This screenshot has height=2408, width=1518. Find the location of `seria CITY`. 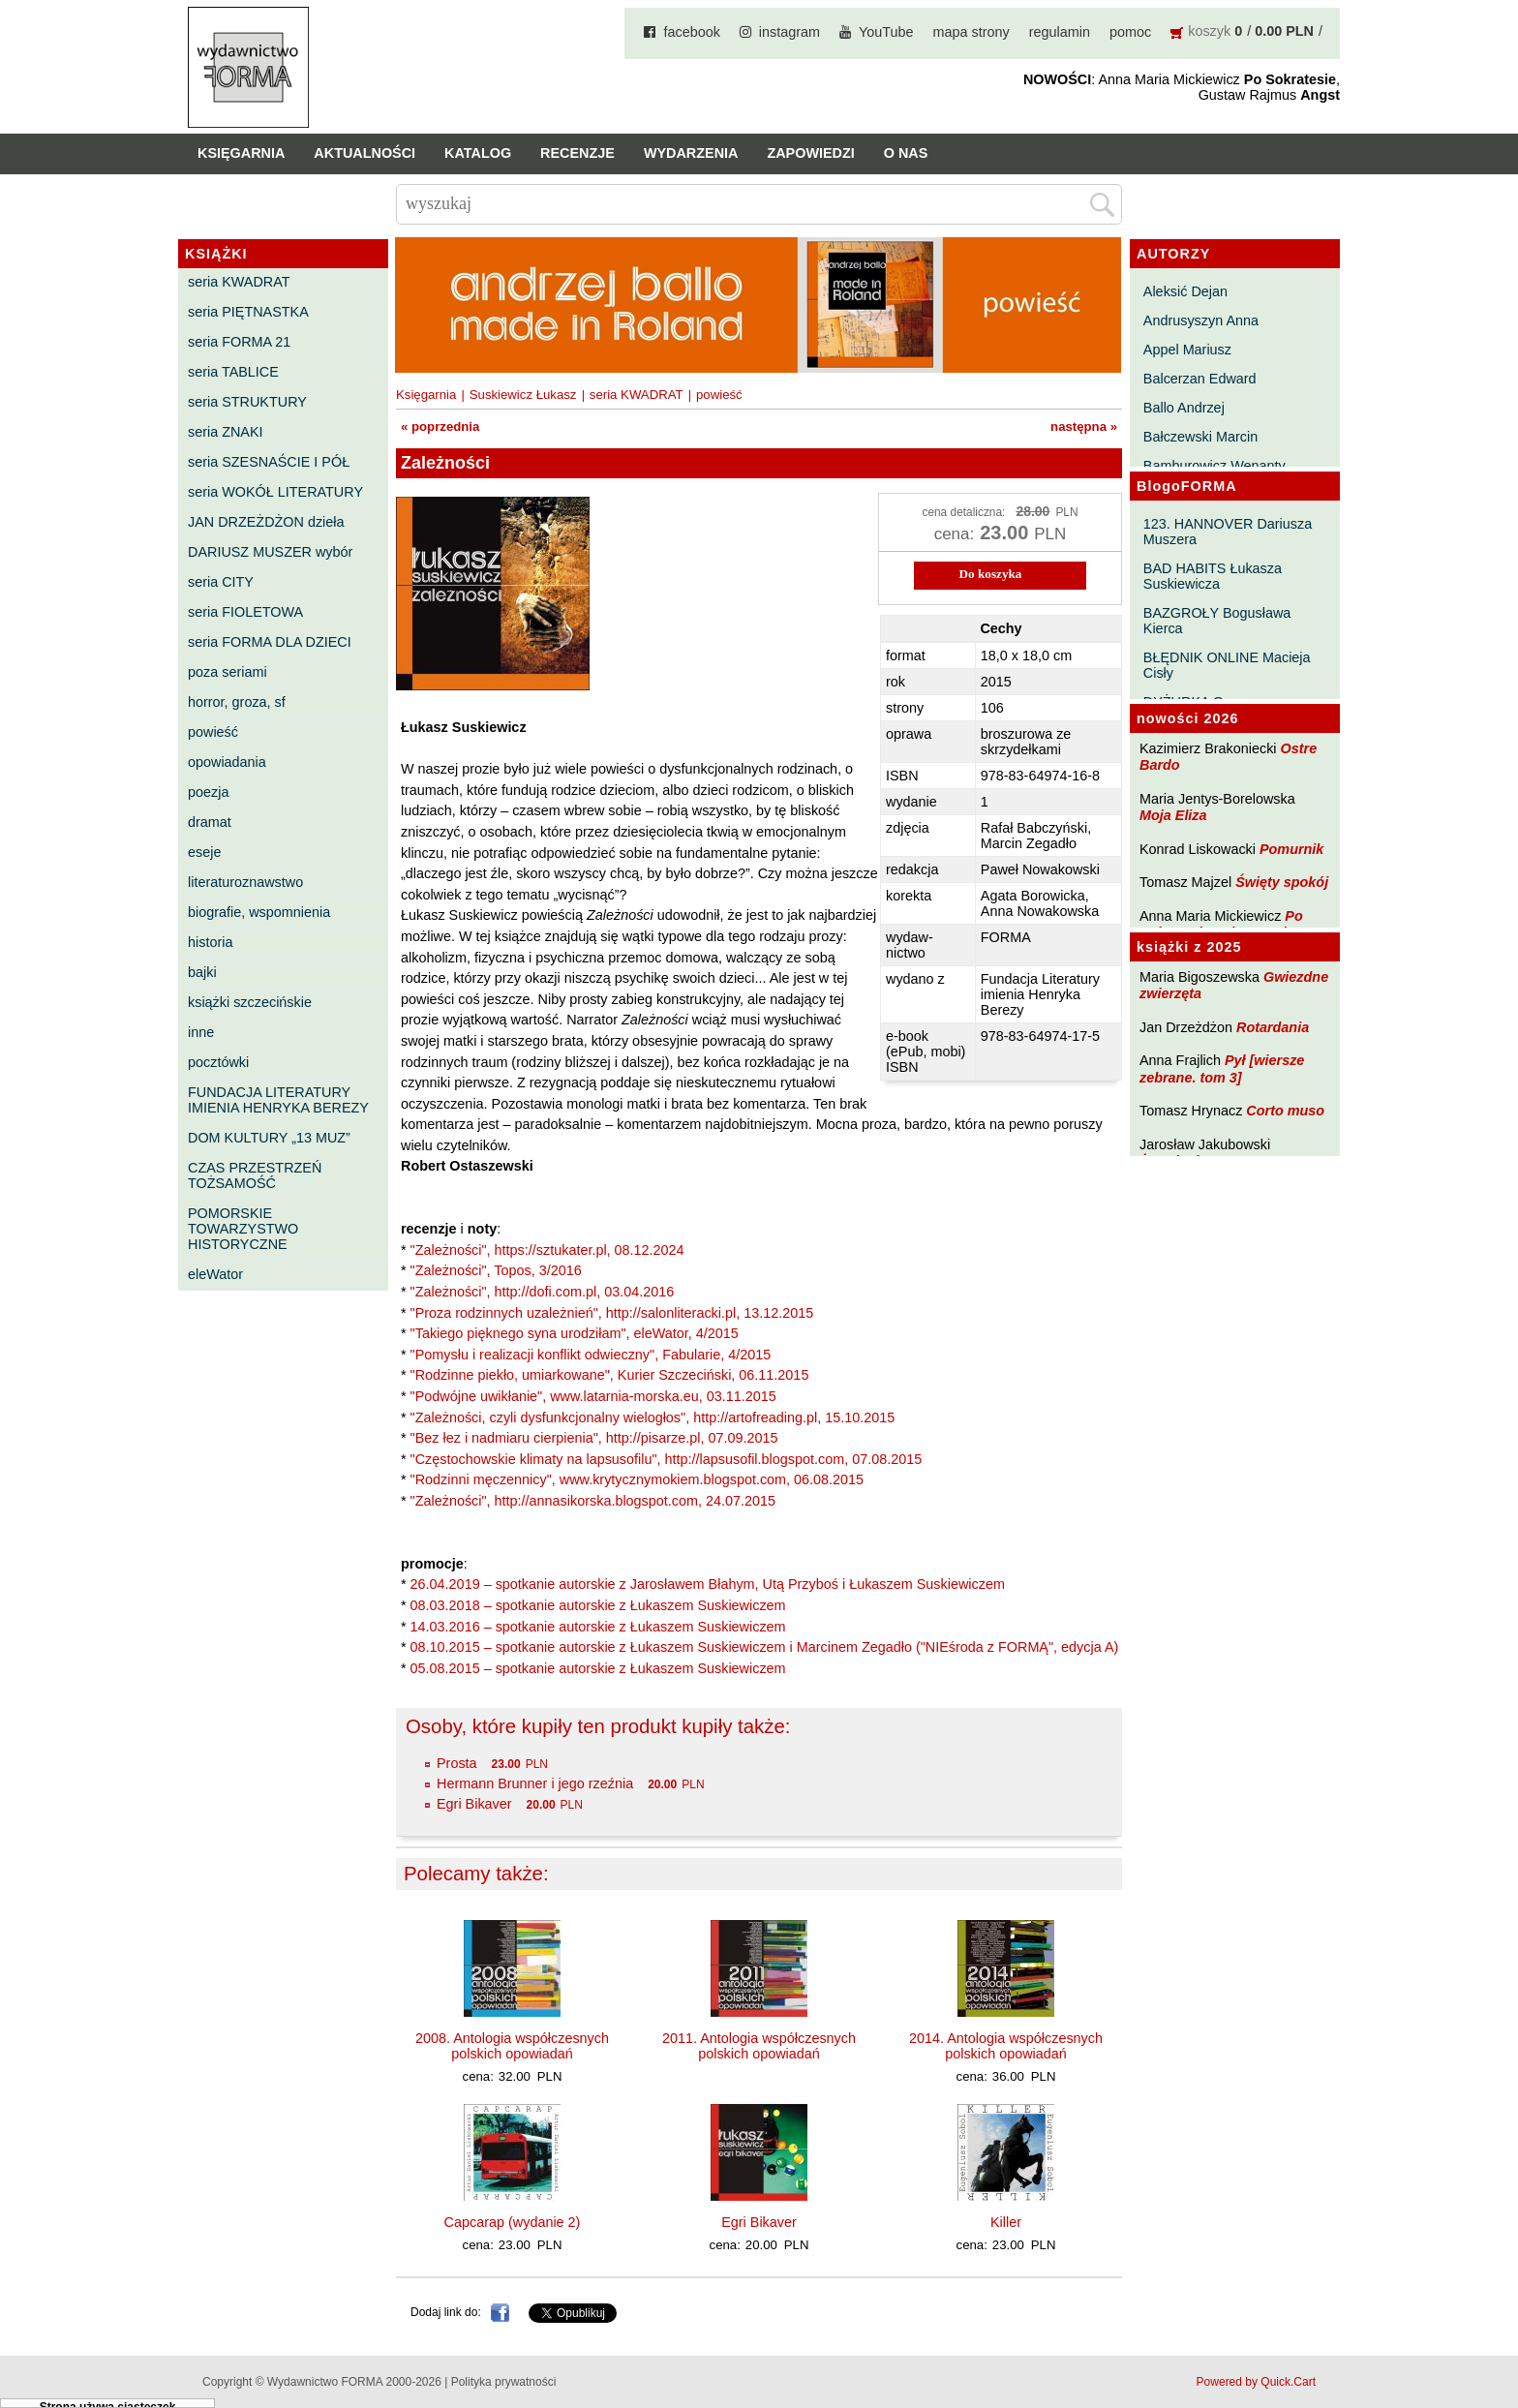

seria CITY is located at coordinates (221, 582).